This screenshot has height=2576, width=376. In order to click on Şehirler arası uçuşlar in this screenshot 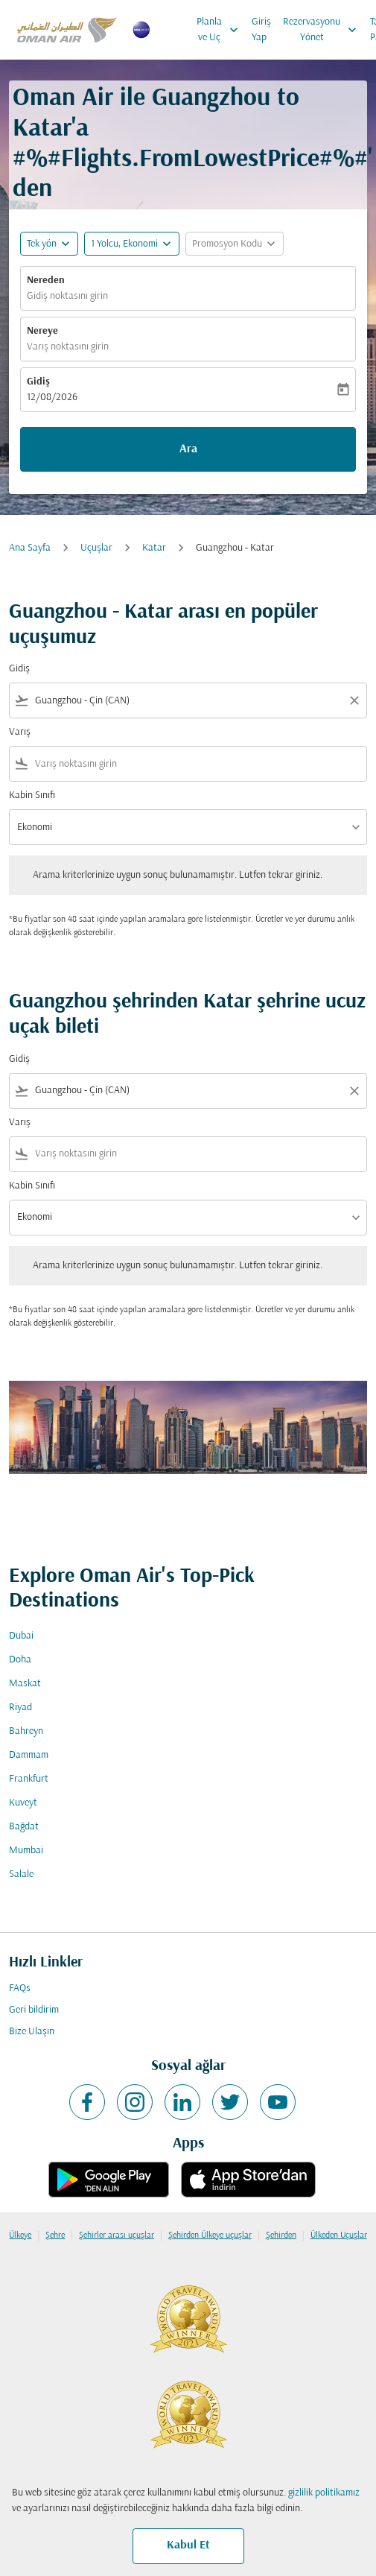, I will do `click(116, 2235)`.